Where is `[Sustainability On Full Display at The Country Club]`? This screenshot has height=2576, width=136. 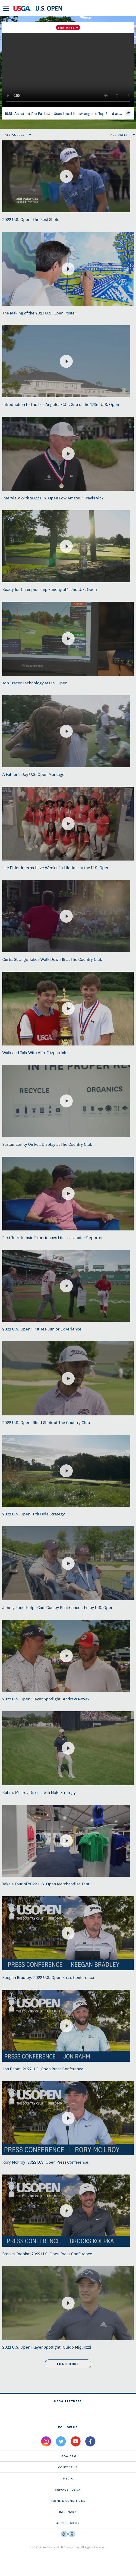
[Sustainability On Full Display at The Country Club] is located at coordinates (66, 1100).